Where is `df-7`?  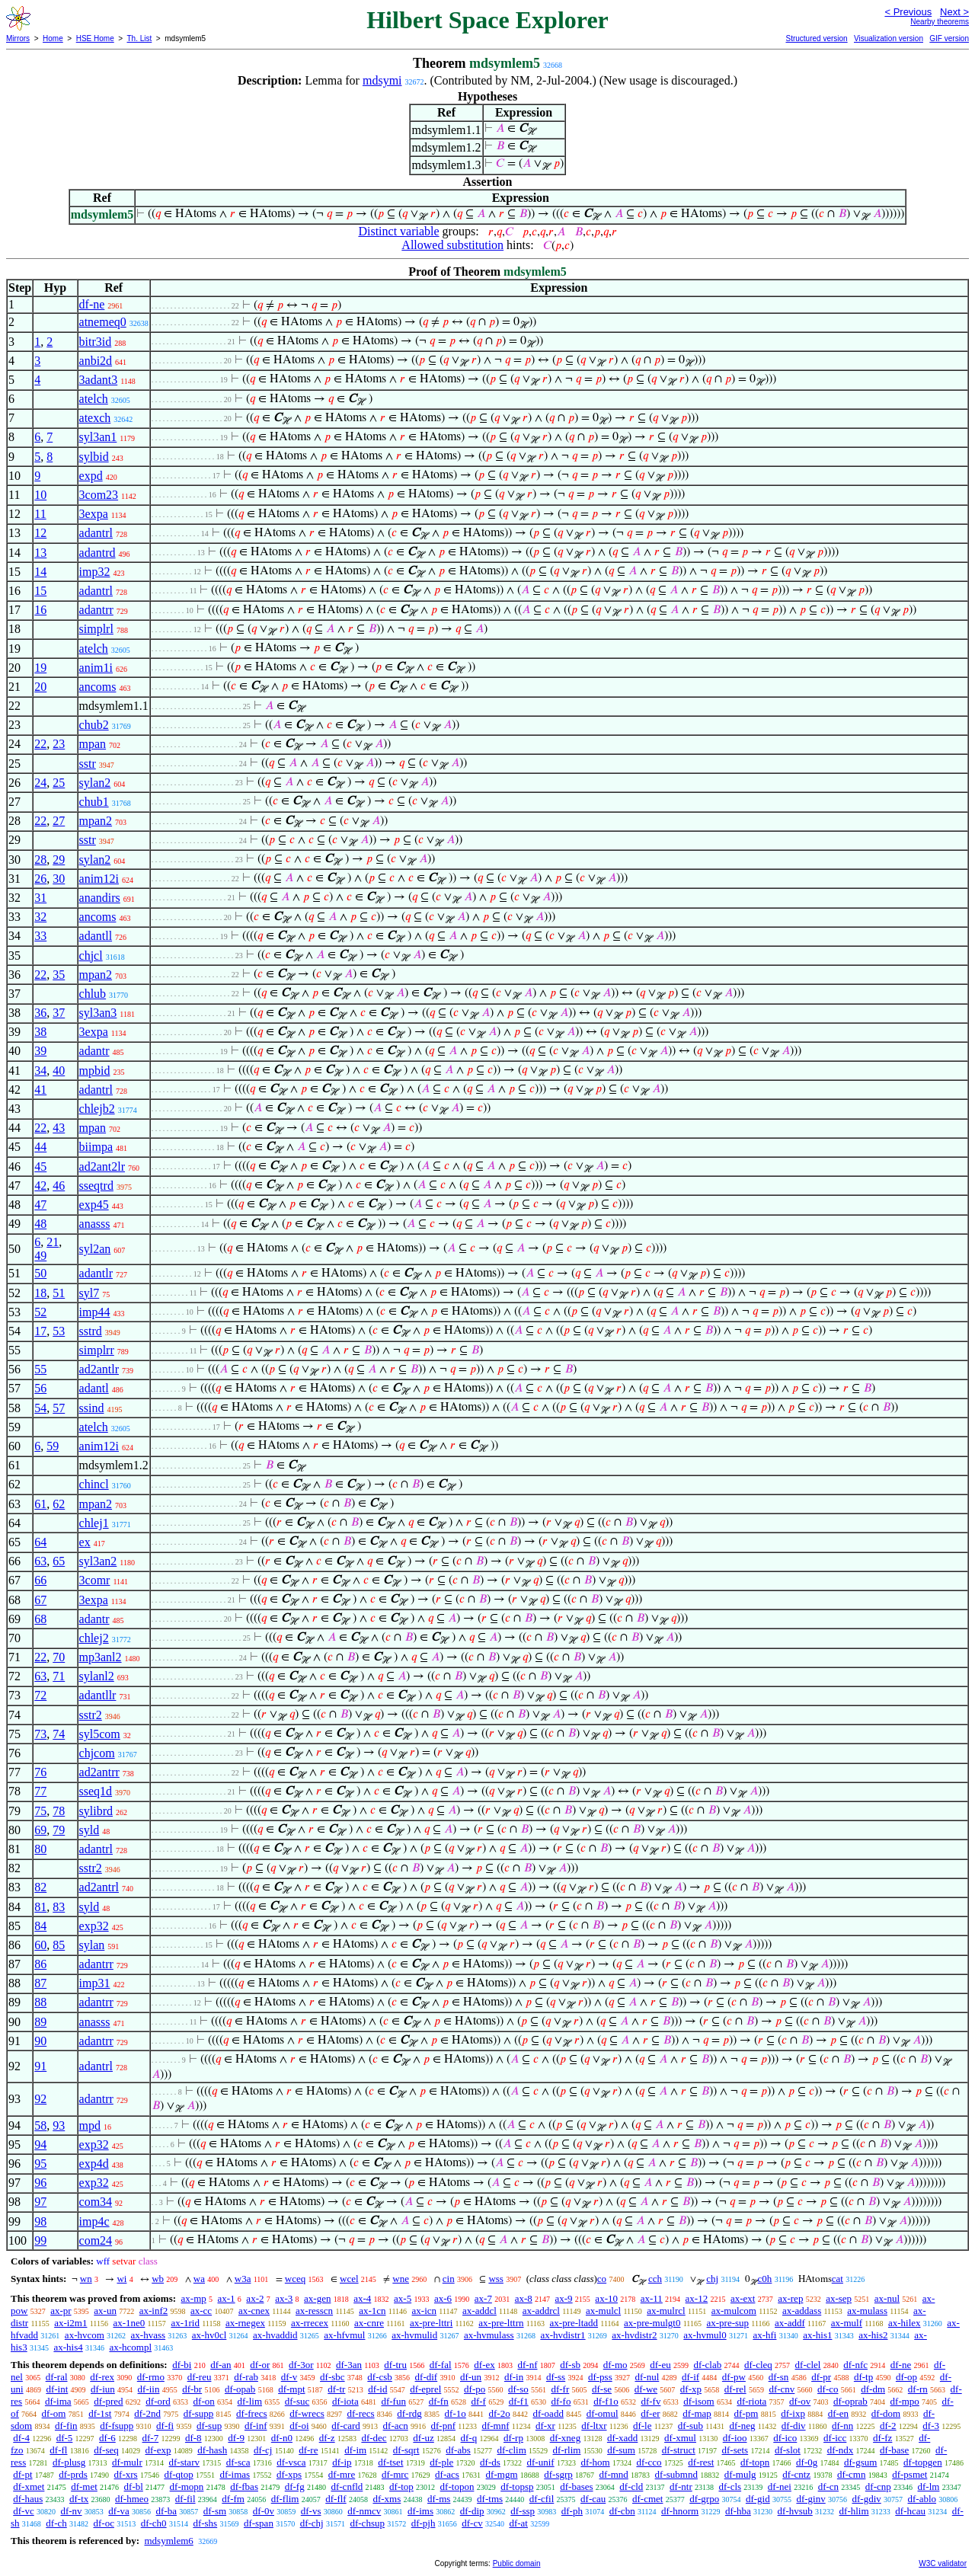 df-7 is located at coordinates (150, 2437).